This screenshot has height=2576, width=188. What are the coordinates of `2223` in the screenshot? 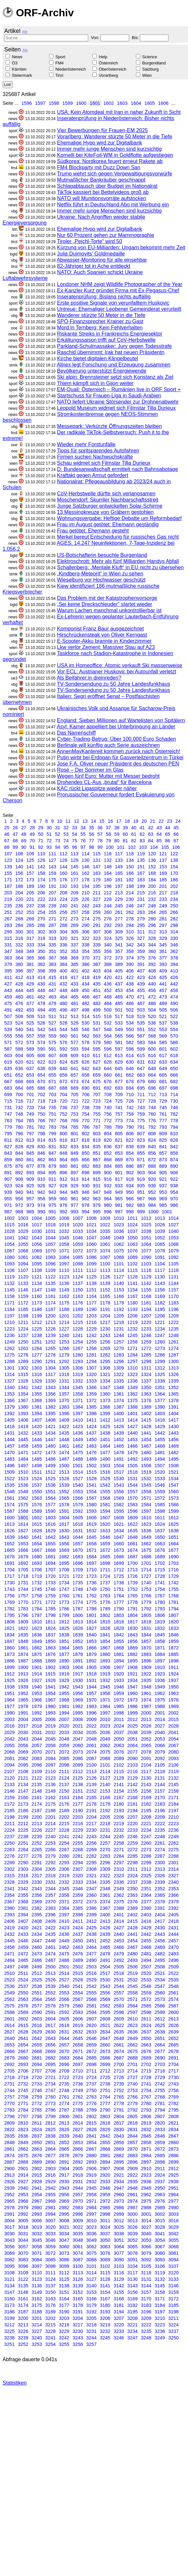 It's located at (173, 1823).